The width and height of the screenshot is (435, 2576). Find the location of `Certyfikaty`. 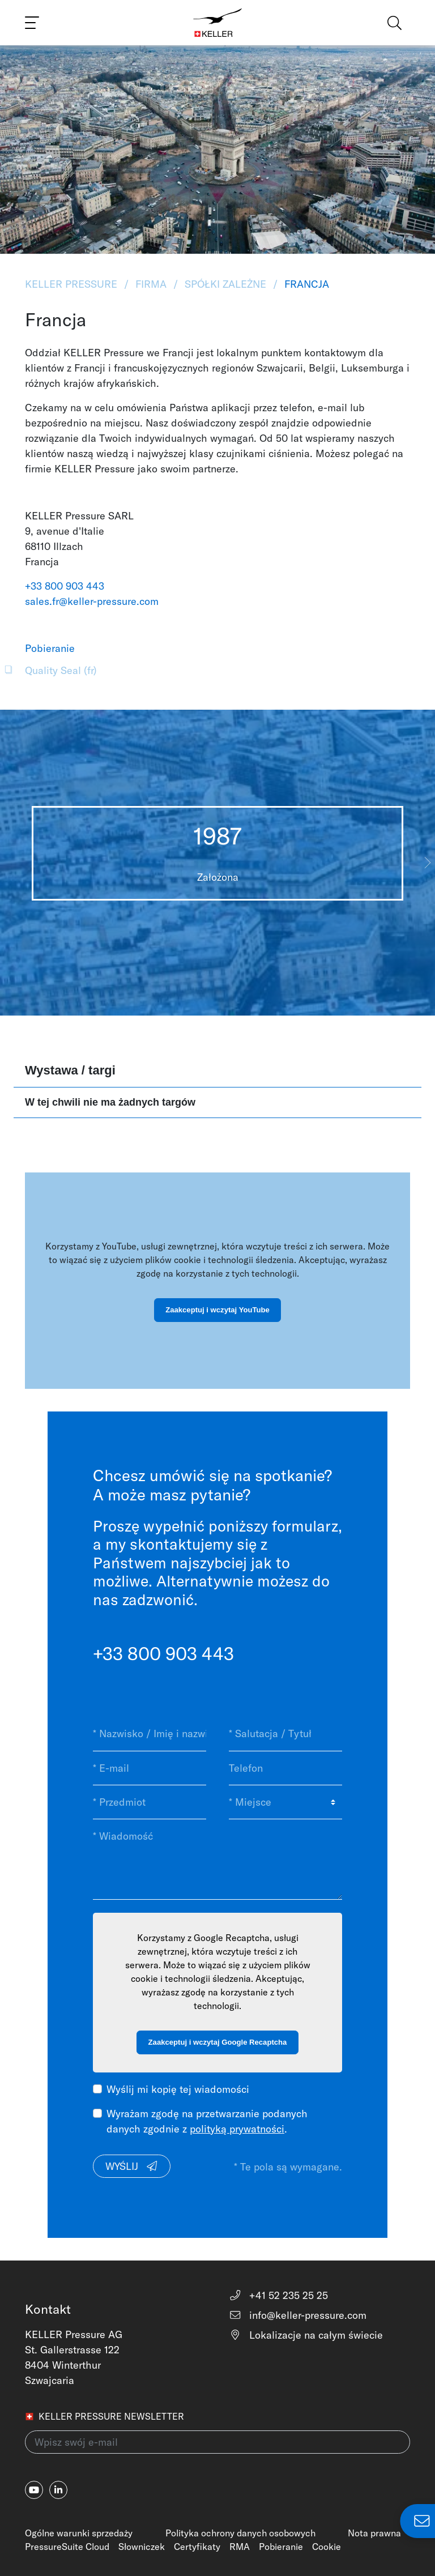

Certyfikaty is located at coordinates (197, 2546).